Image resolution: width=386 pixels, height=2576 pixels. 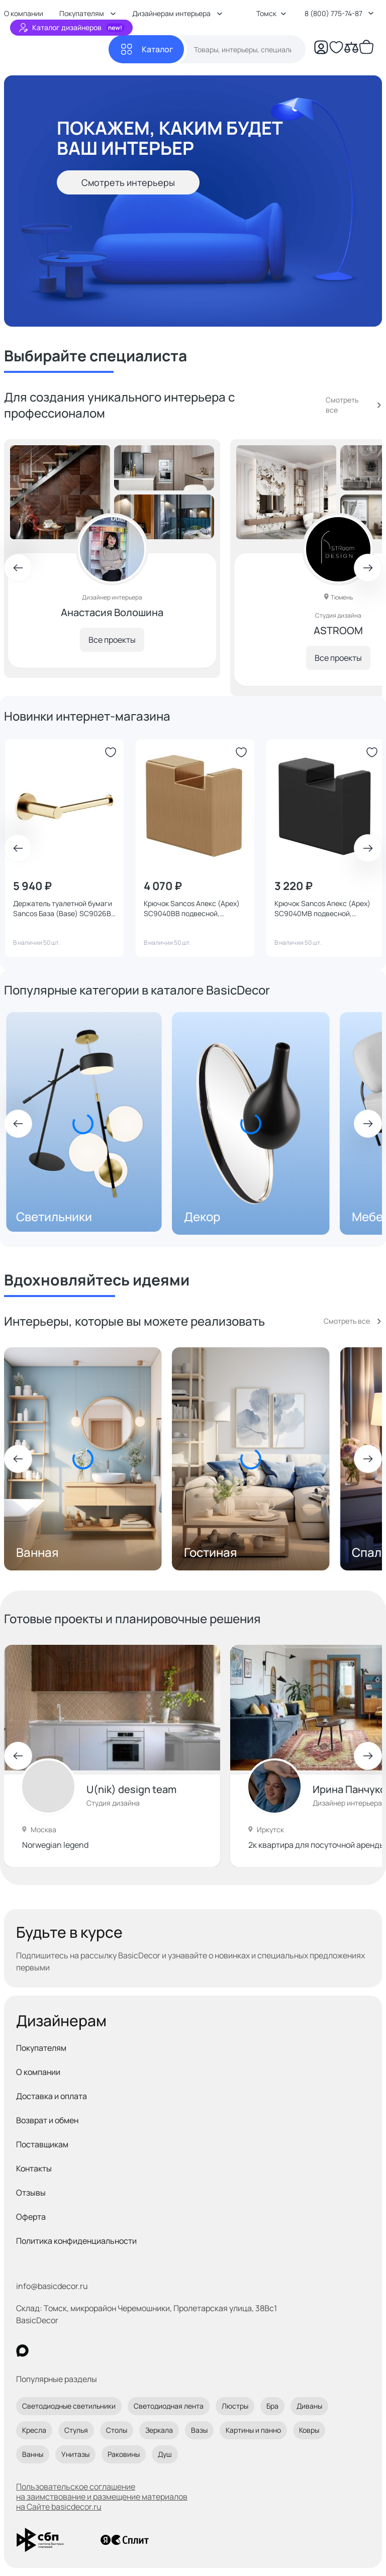 What do you see at coordinates (75, 2454) in the screenshot?
I see `Унитазы` at bounding box center [75, 2454].